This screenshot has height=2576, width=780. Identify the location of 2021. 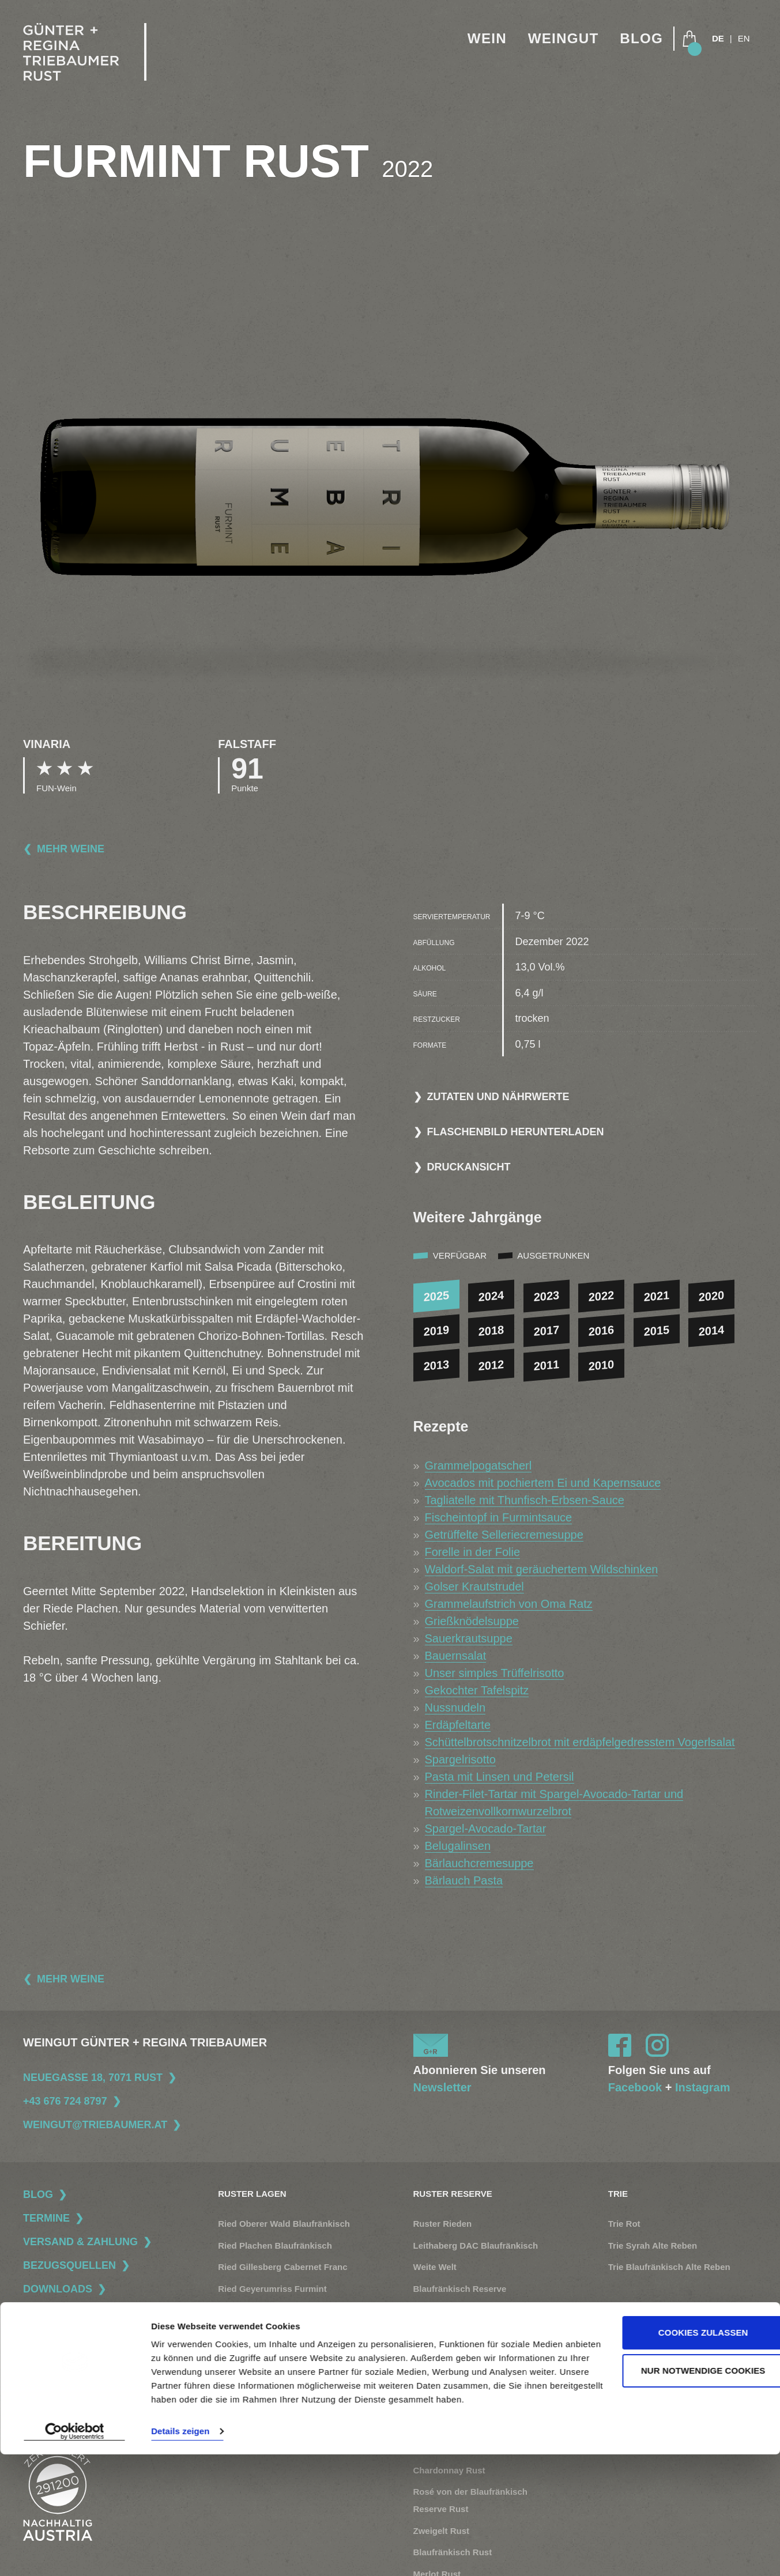
(657, 1296).